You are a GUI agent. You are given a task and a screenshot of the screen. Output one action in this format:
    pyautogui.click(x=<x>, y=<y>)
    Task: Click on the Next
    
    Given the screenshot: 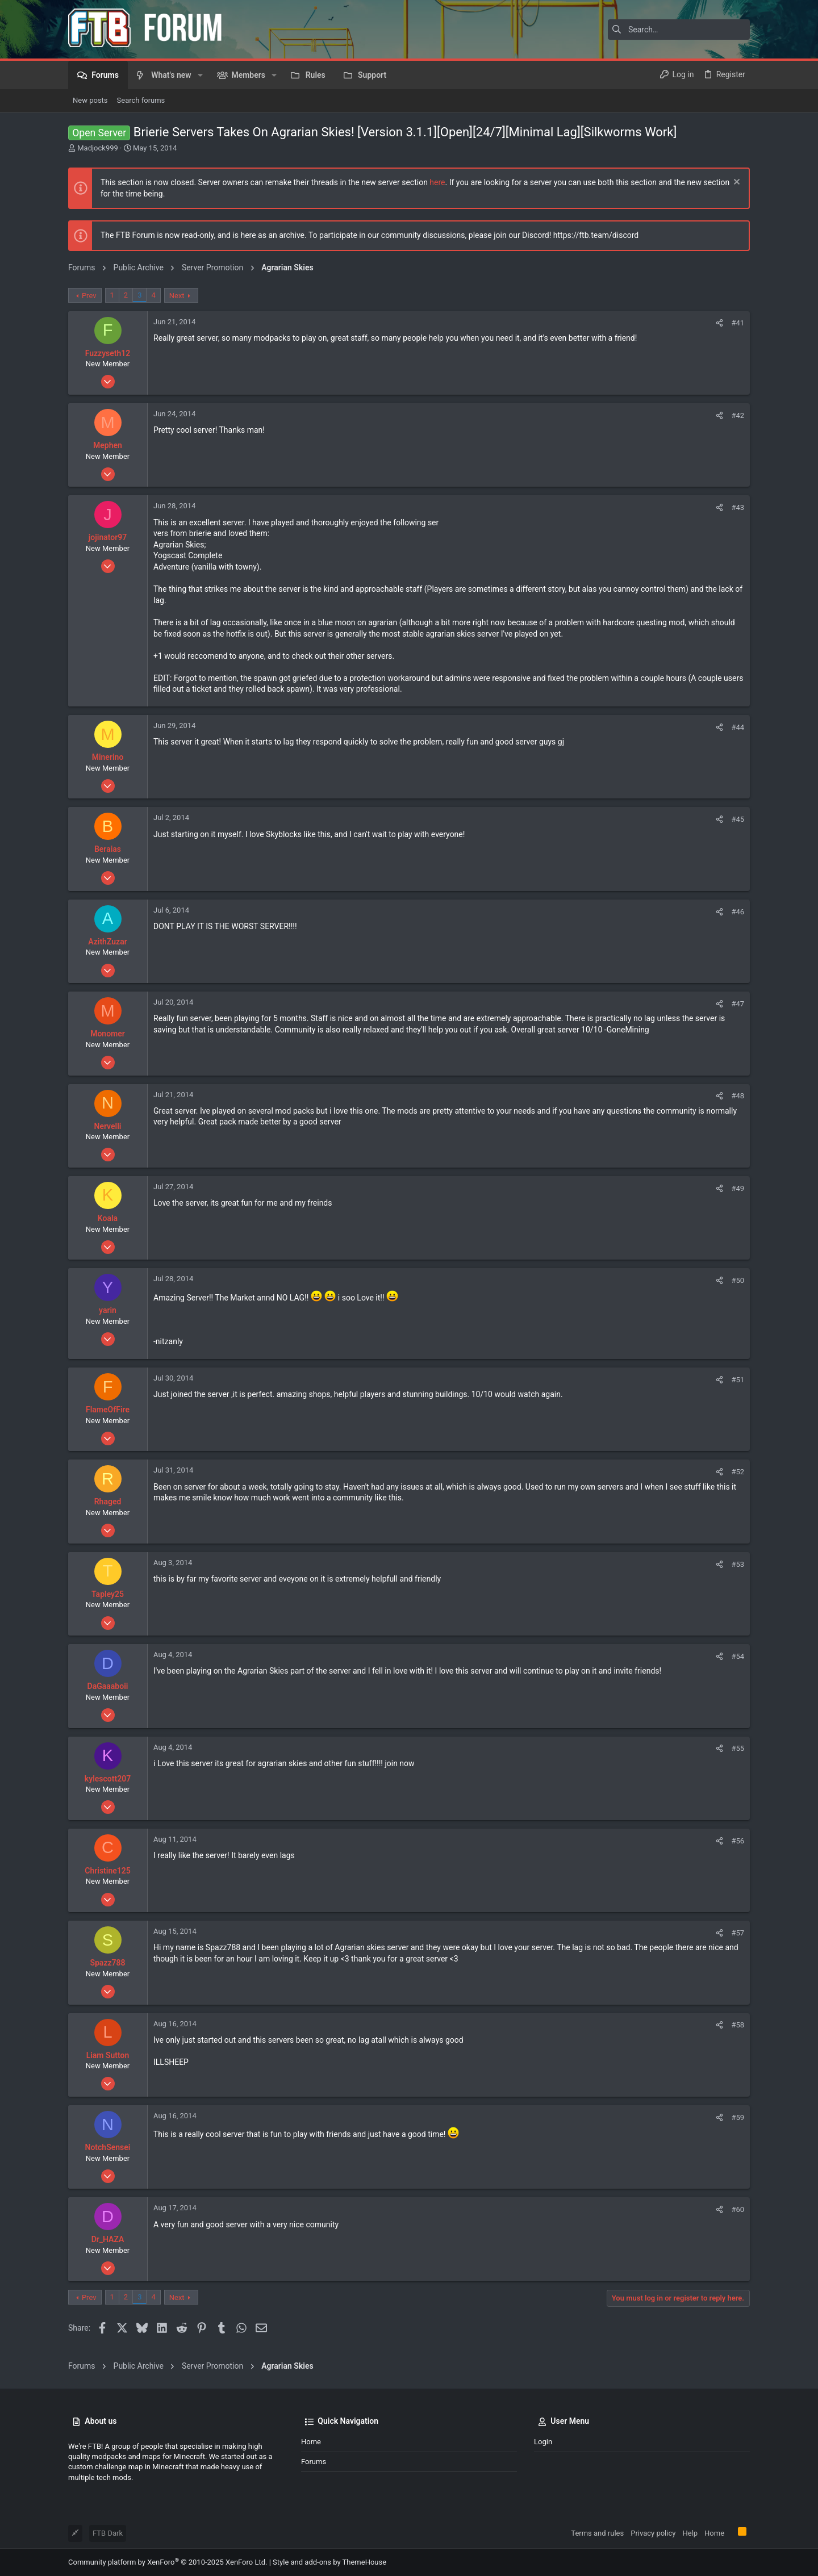 What is the action you would take?
    pyautogui.click(x=177, y=295)
    